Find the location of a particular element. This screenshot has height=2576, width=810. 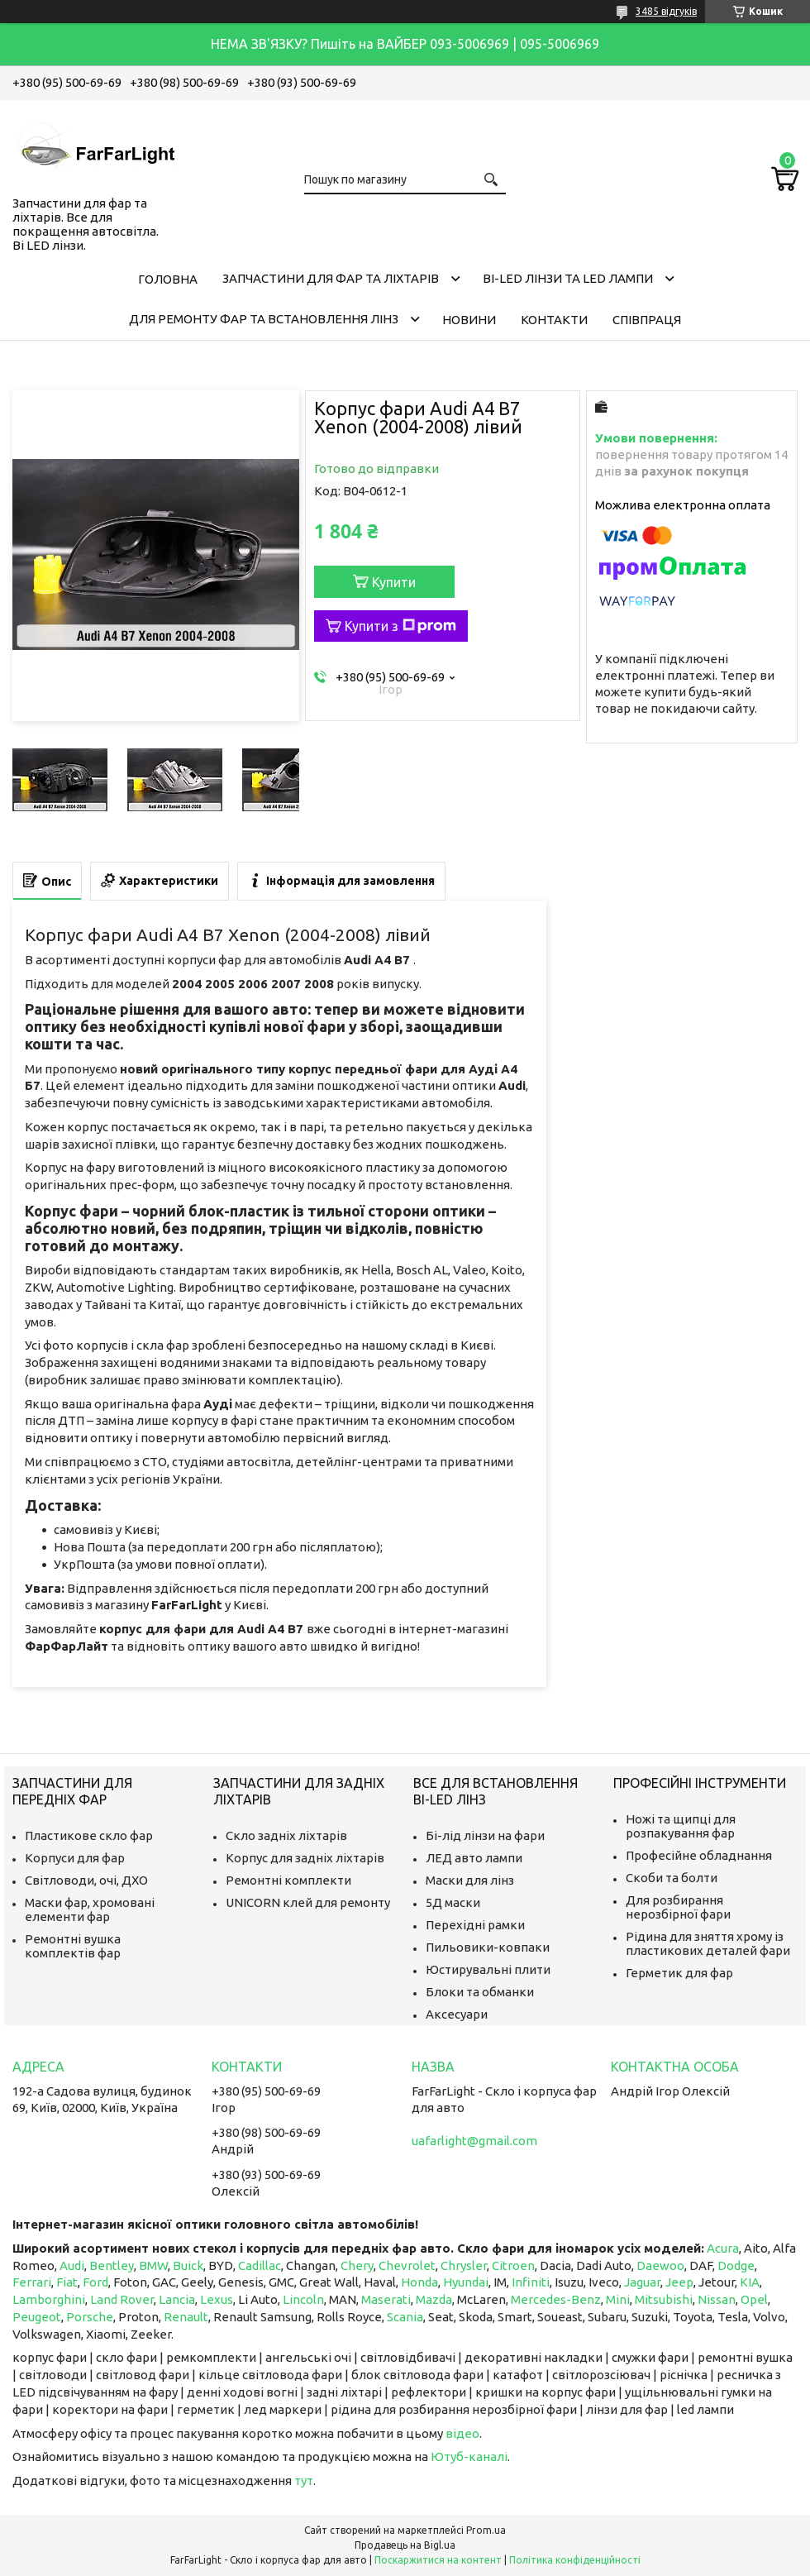

Lancia is located at coordinates (177, 2299).